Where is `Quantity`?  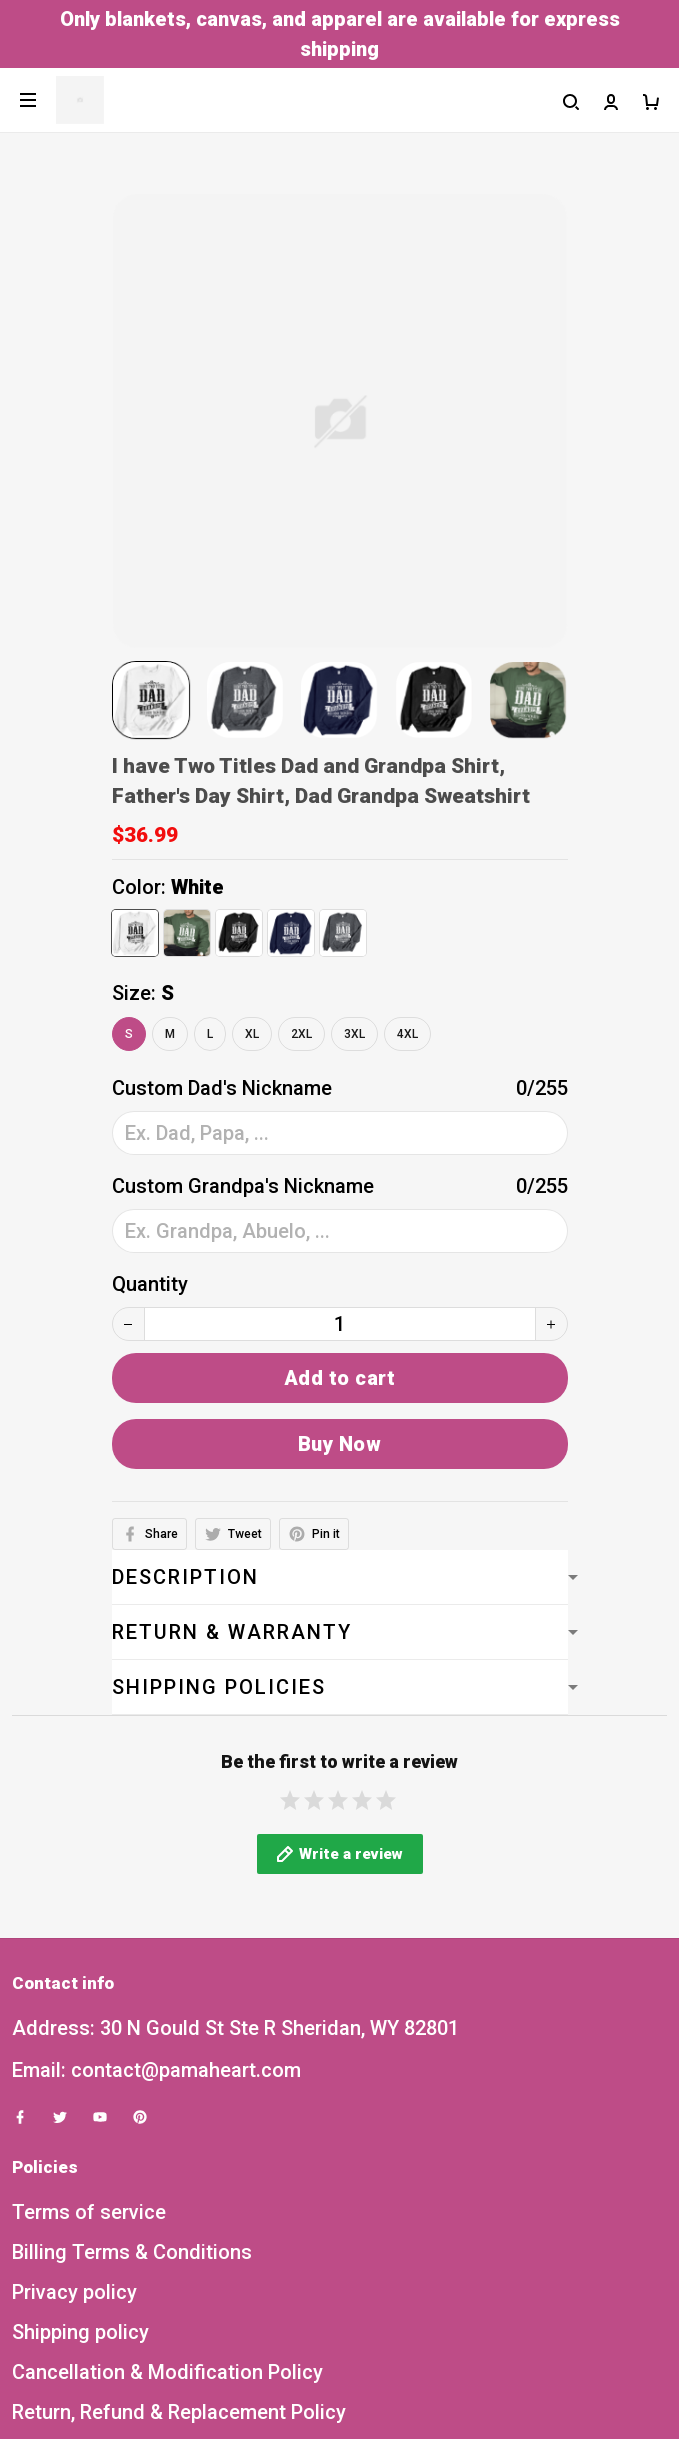
Quantity is located at coordinates (150, 1284).